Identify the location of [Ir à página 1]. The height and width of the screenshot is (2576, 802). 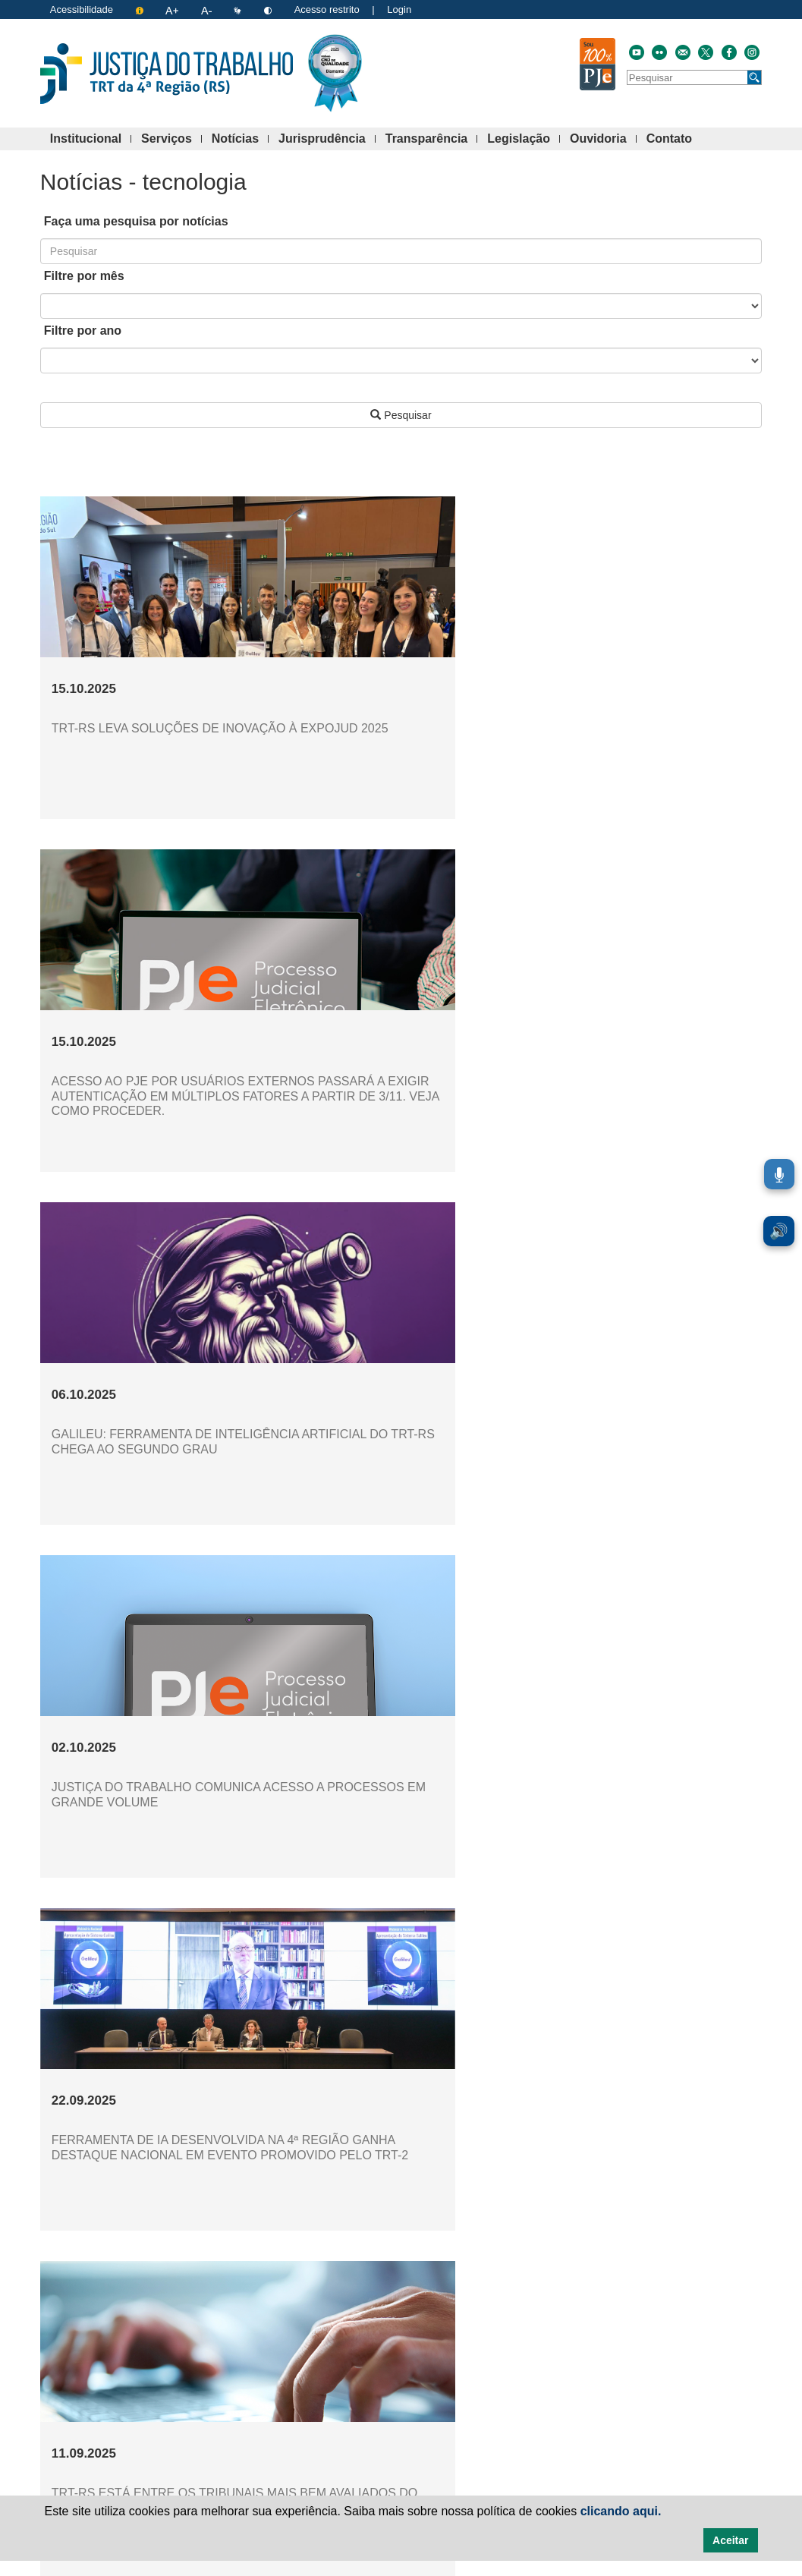
(304, 2310).